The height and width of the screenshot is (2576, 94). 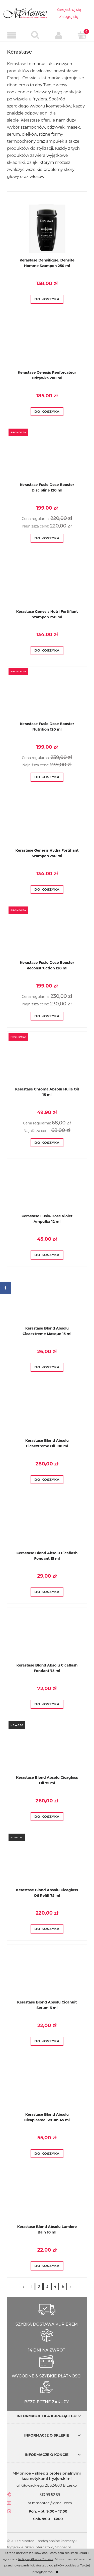 I want to click on 5 [Przejdź do strony 5], so click(x=63, y=2286).